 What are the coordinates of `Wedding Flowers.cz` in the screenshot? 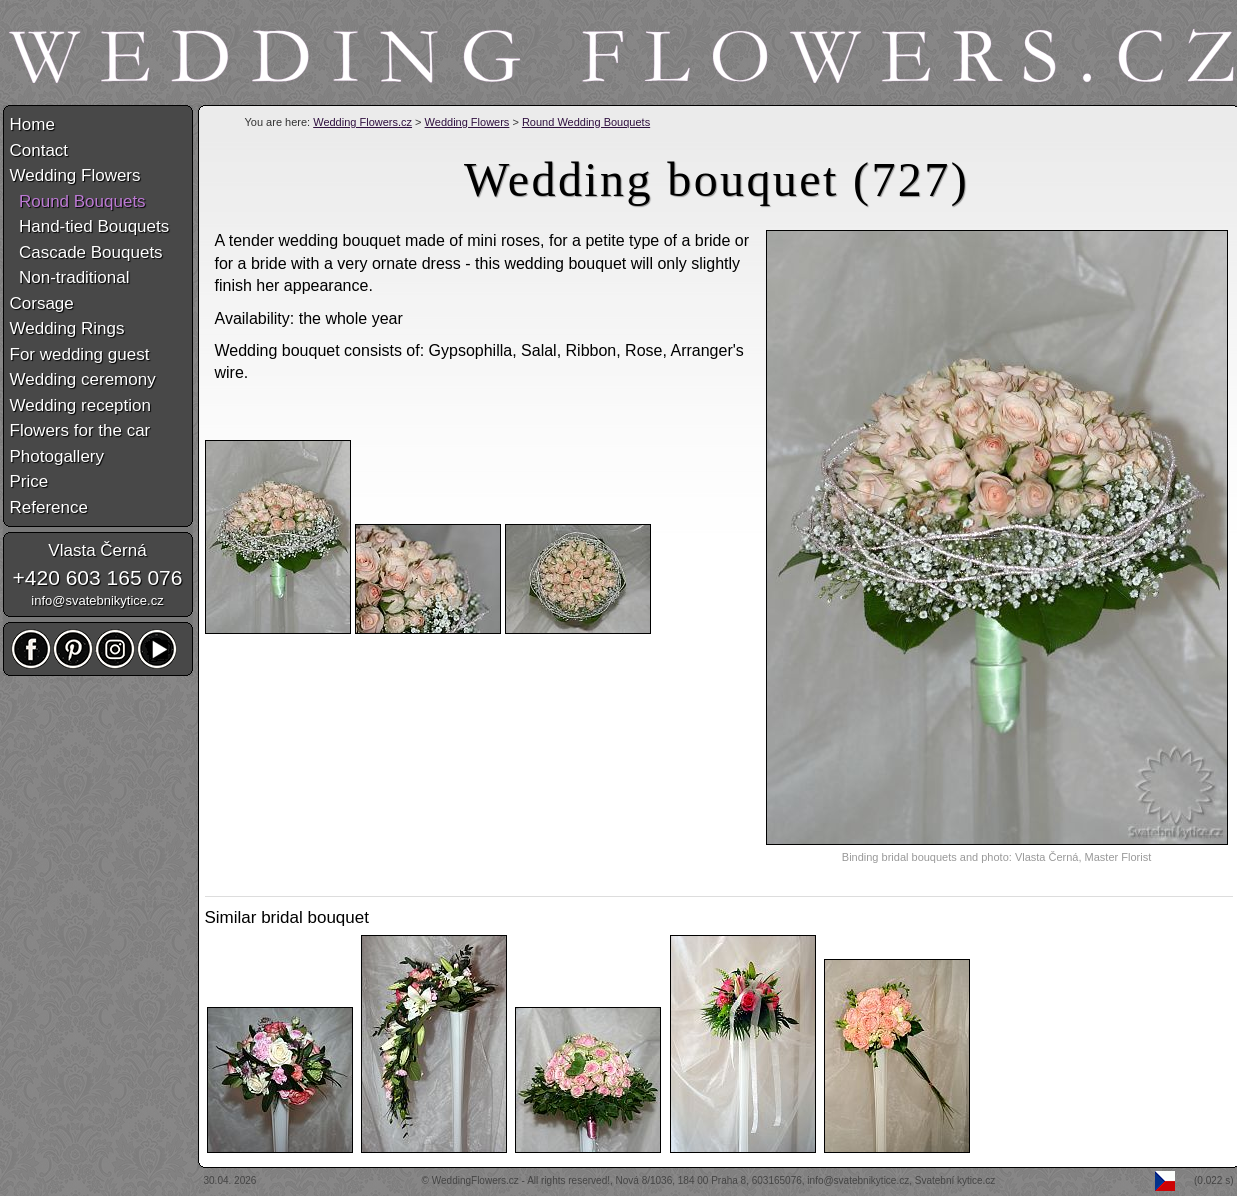 It's located at (362, 122).